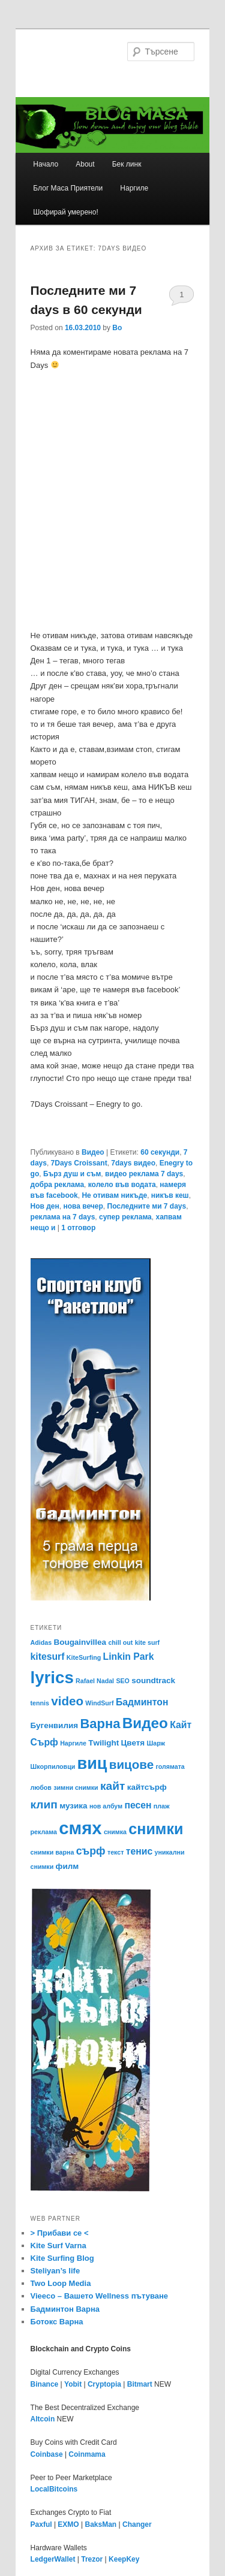  Describe the element at coordinates (156, 1743) in the screenshot. I see `Шарж` at that location.